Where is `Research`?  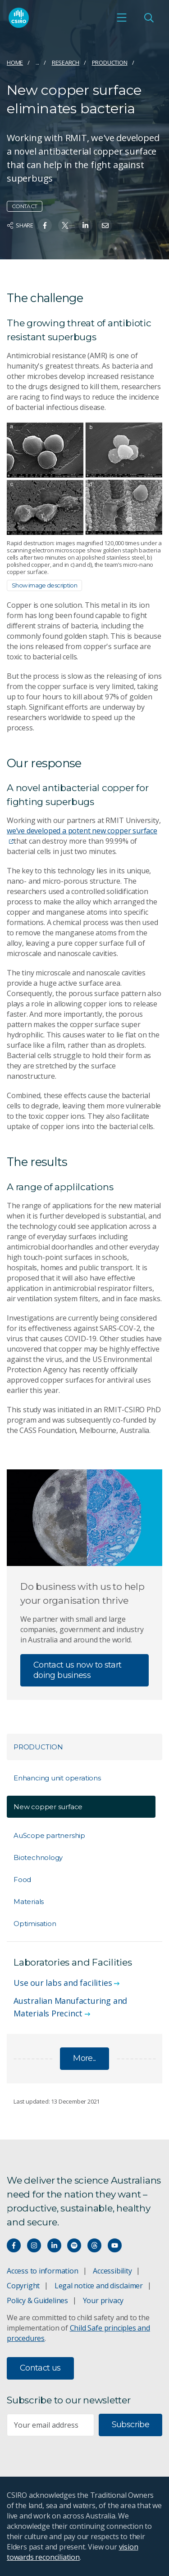
Research is located at coordinates (65, 62).